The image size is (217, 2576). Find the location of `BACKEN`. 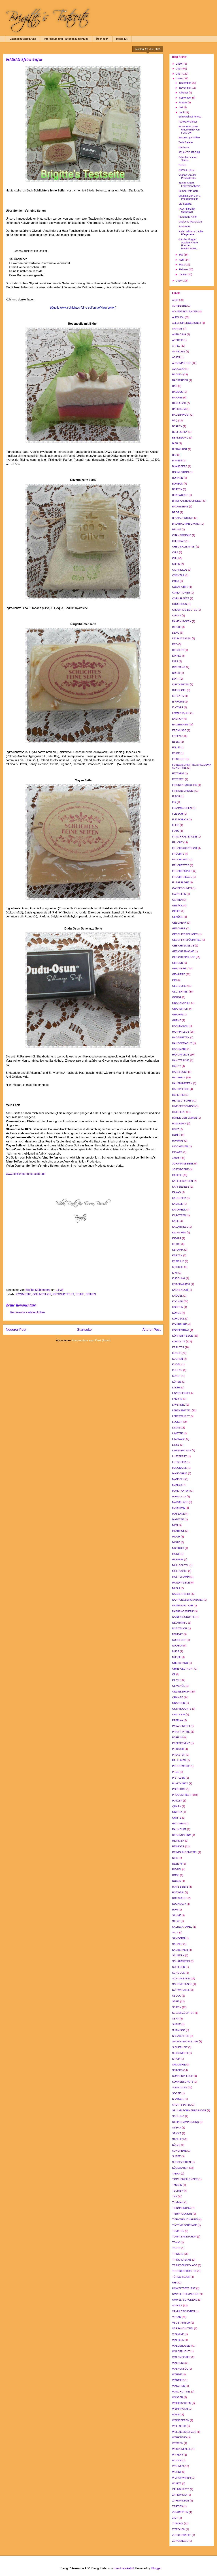

BACKEN is located at coordinates (177, 374).